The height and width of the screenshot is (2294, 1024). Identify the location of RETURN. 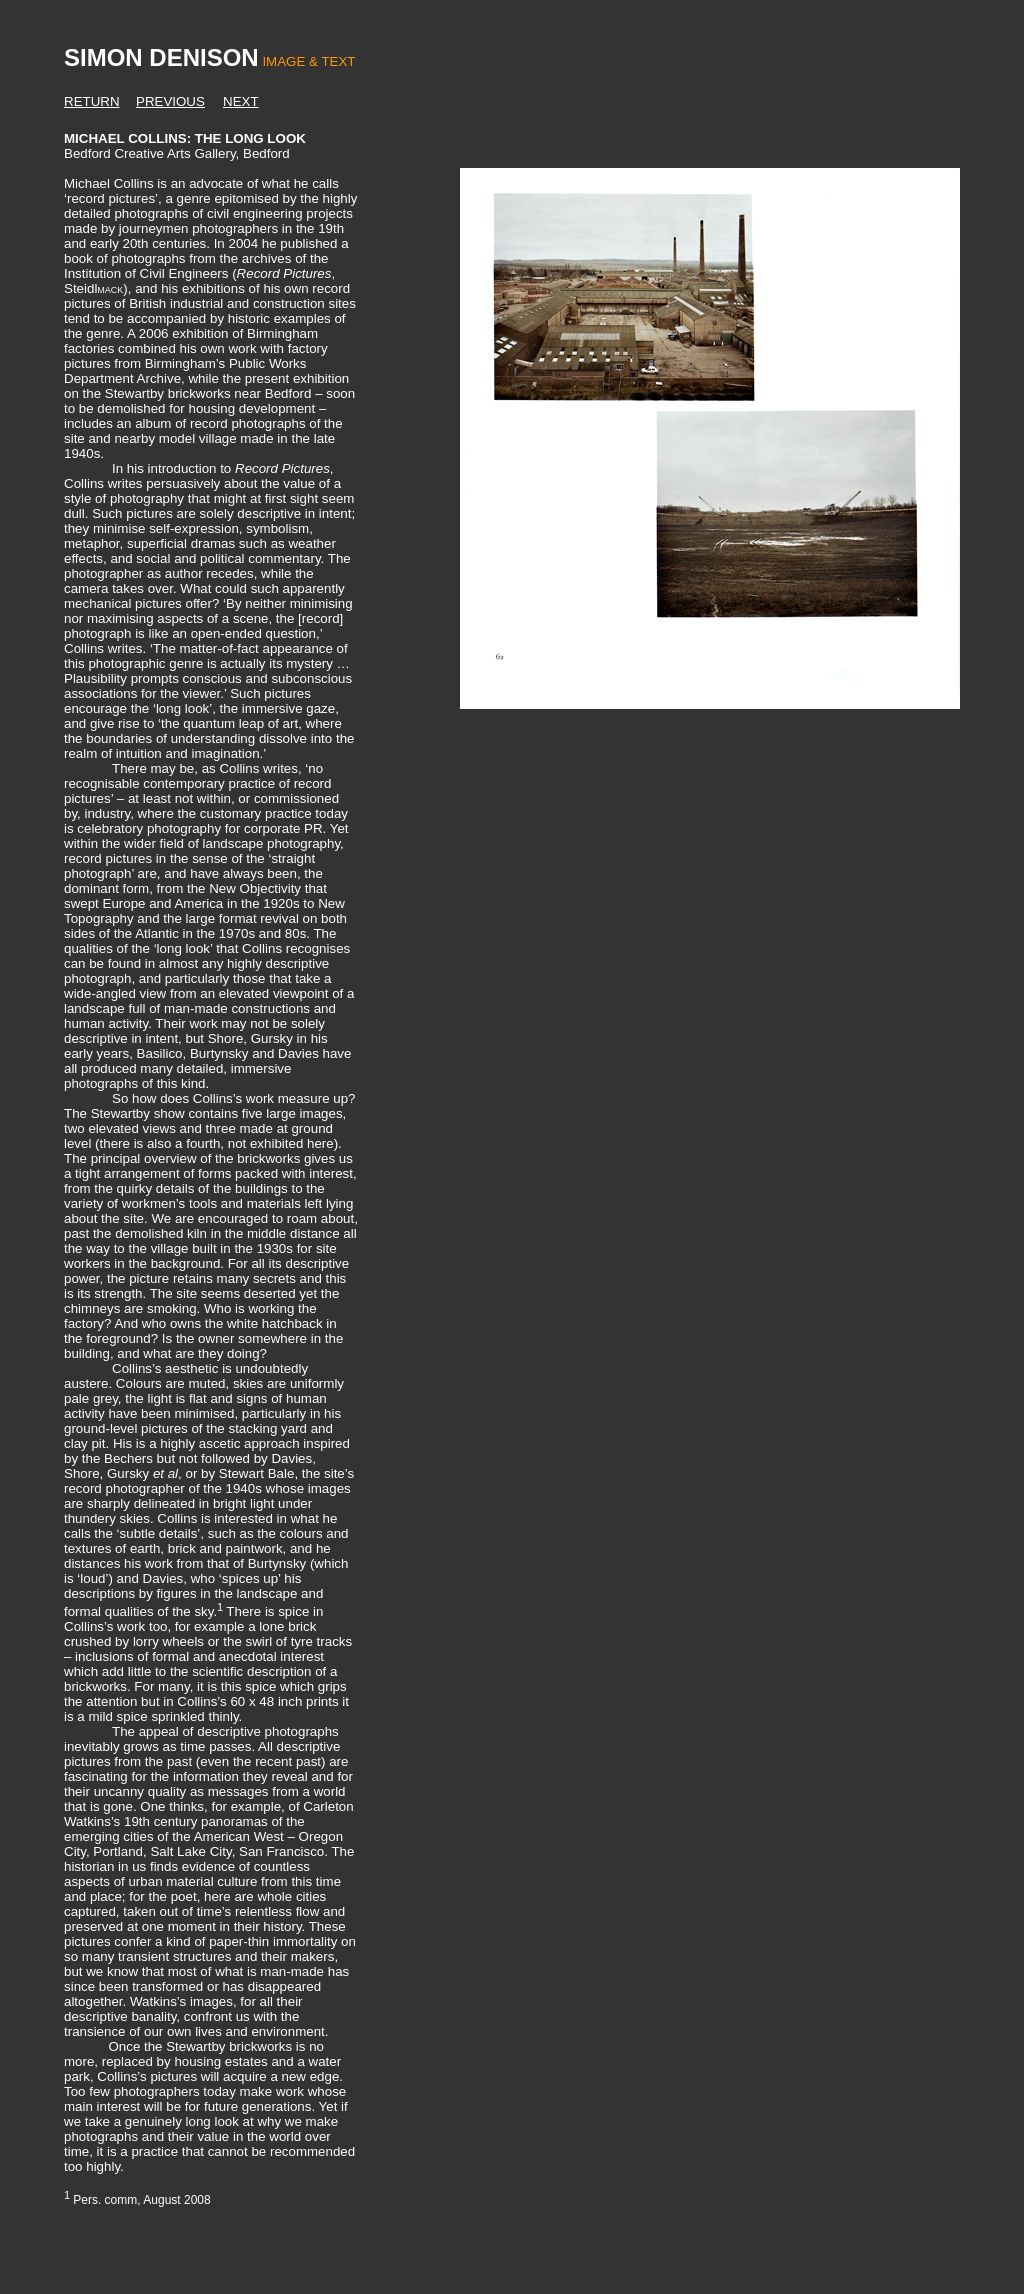
(92, 101).